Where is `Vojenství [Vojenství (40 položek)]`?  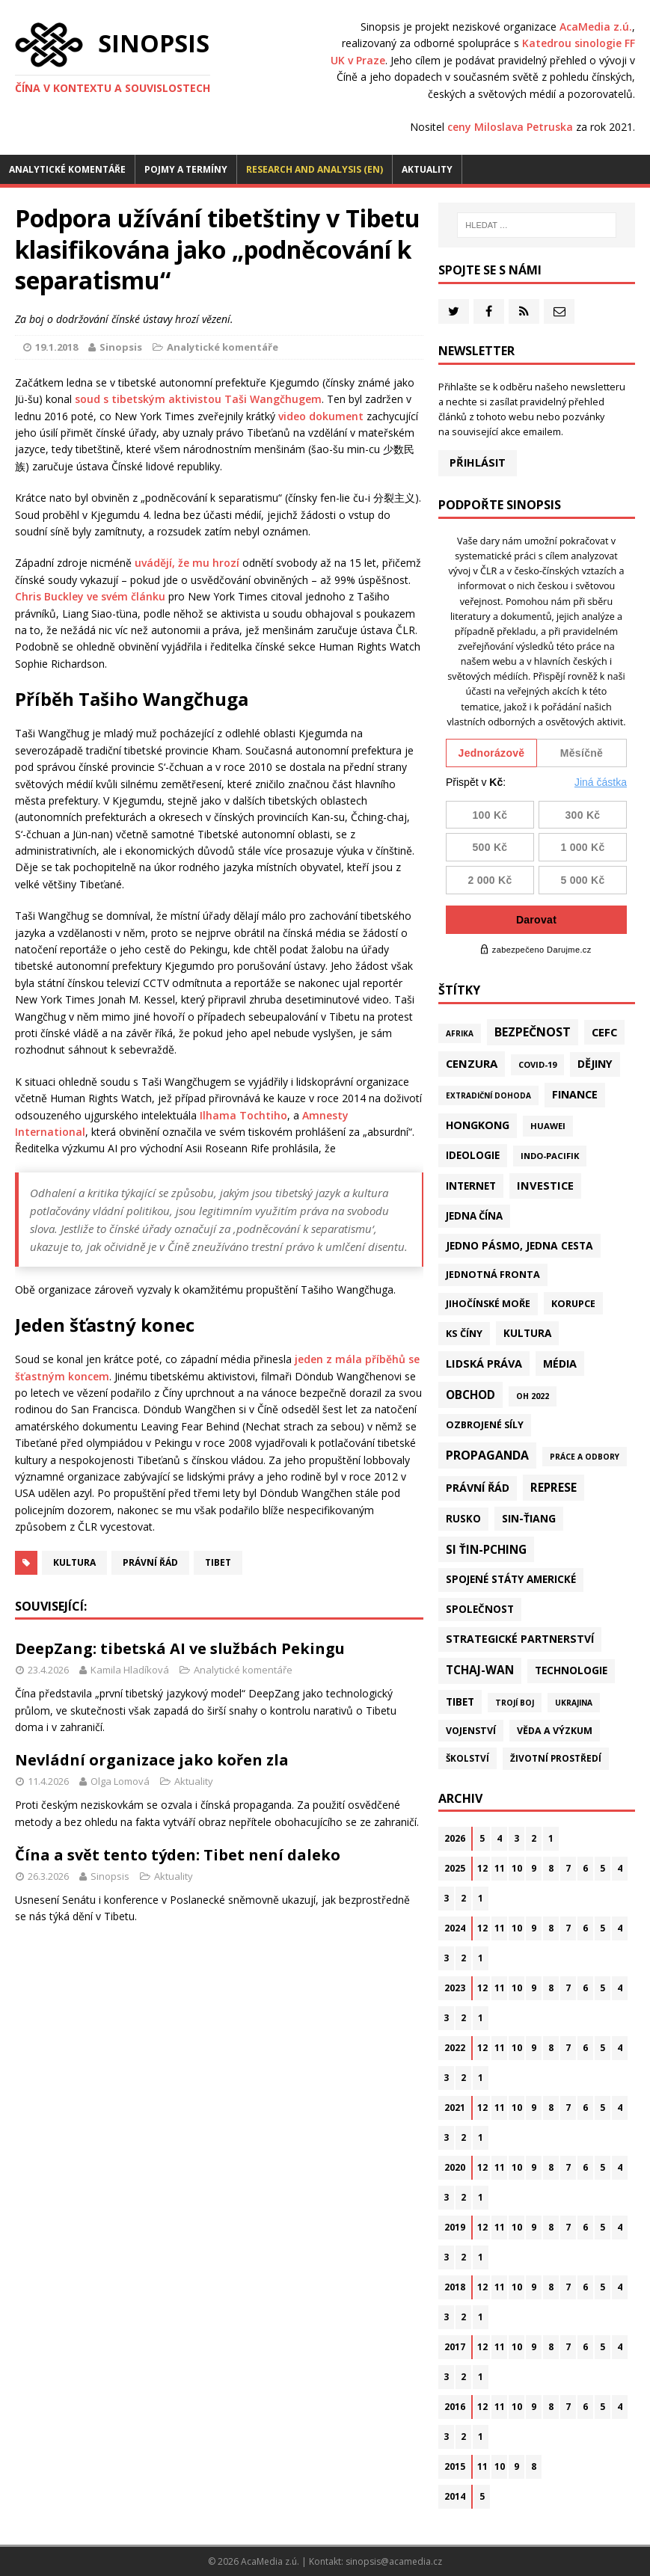
Vojenství [Vojenství (40 položek)] is located at coordinates (471, 1730).